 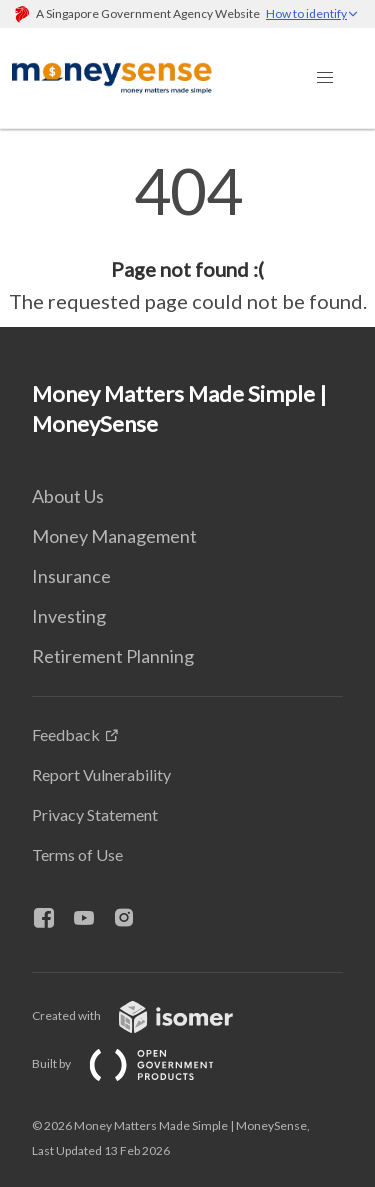 What do you see at coordinates (66, 734) in the screenshot?
I see `Feedback` at bounding box center [66, 734].